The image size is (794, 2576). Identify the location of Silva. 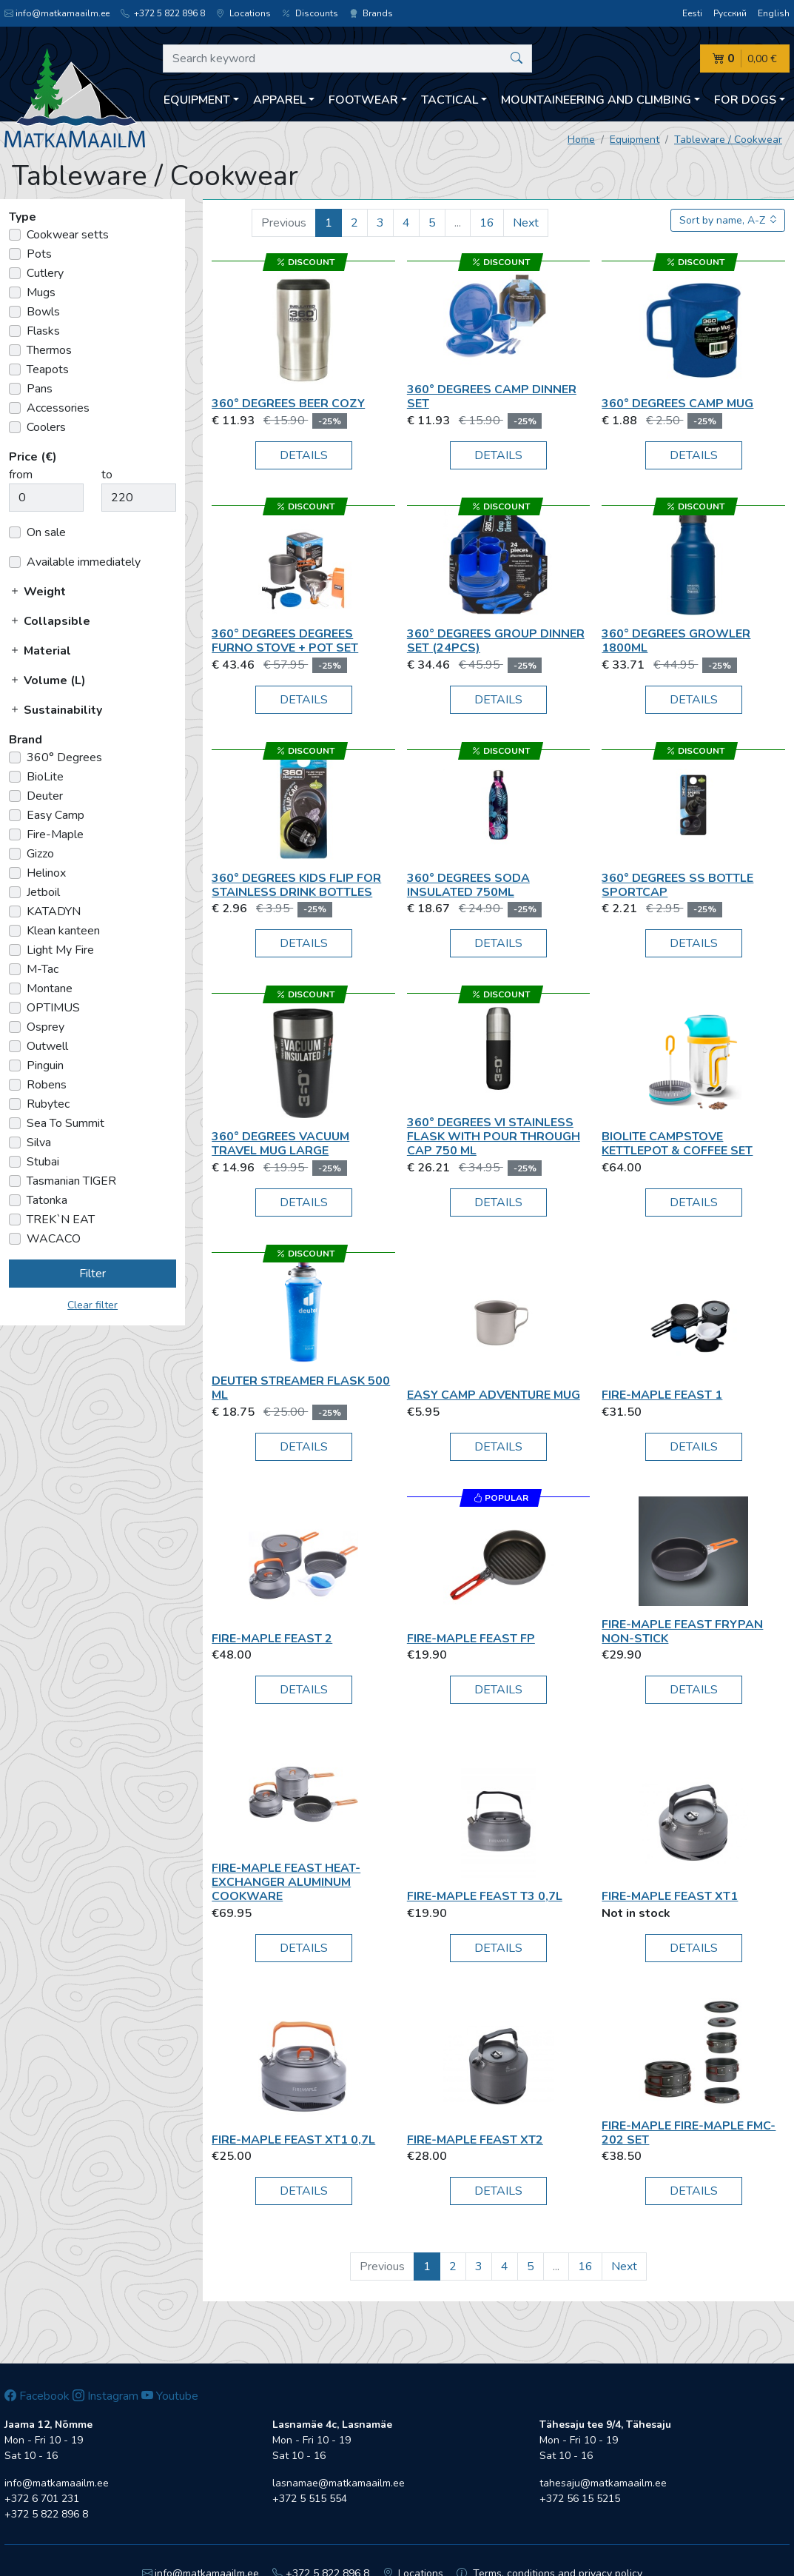
(39, 1142).